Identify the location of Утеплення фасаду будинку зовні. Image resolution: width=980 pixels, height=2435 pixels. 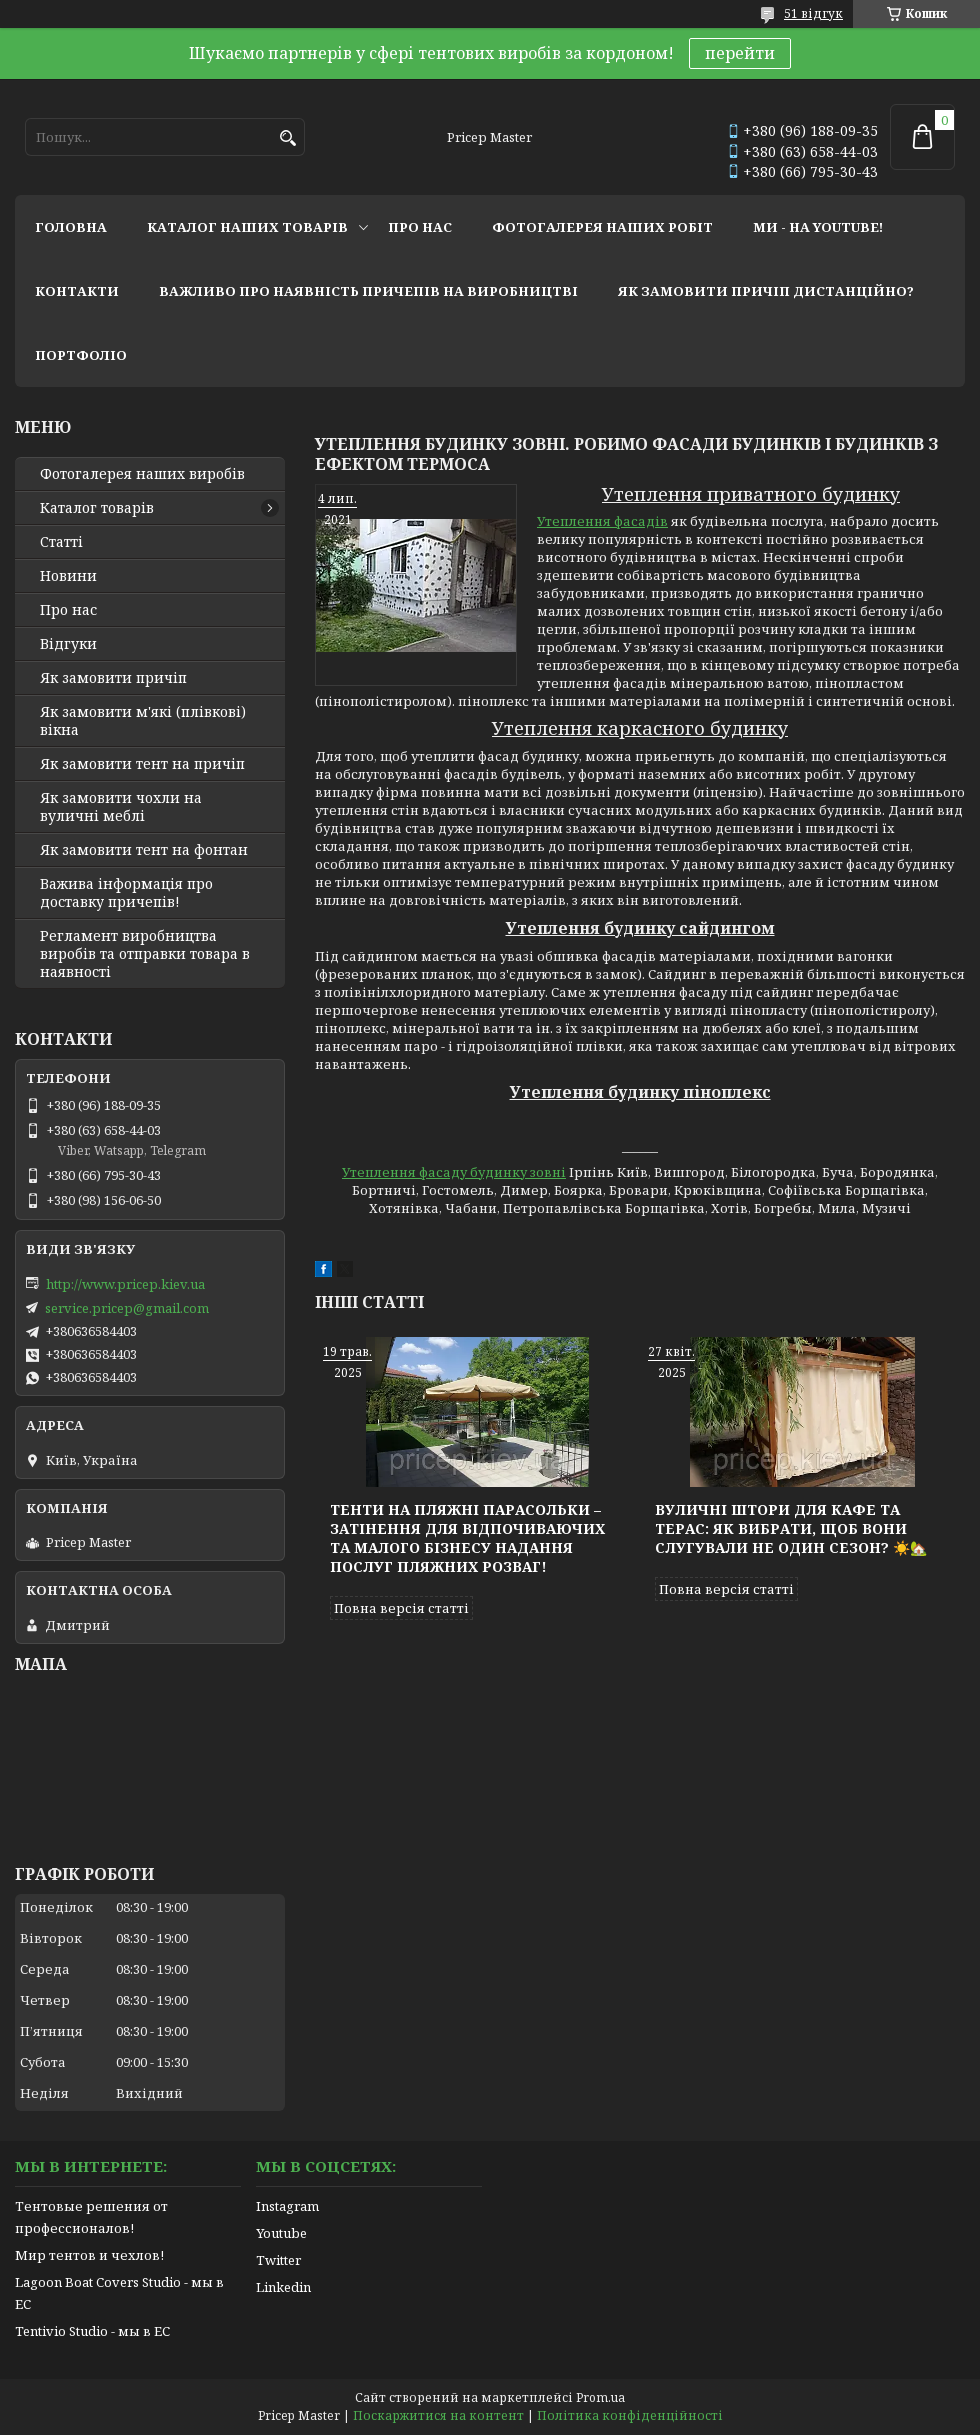
(454, 1172).